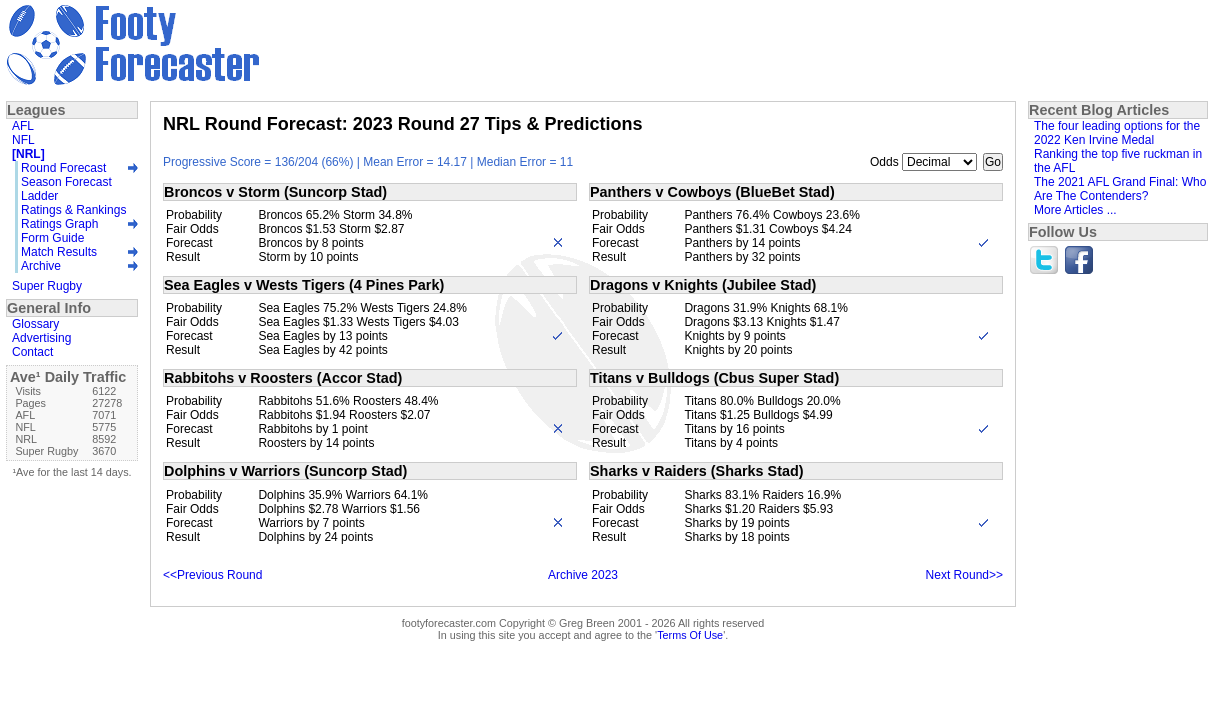 This screenshot has width=1214, height=720. I want to click on Terms Of Use, so click(690, 635).